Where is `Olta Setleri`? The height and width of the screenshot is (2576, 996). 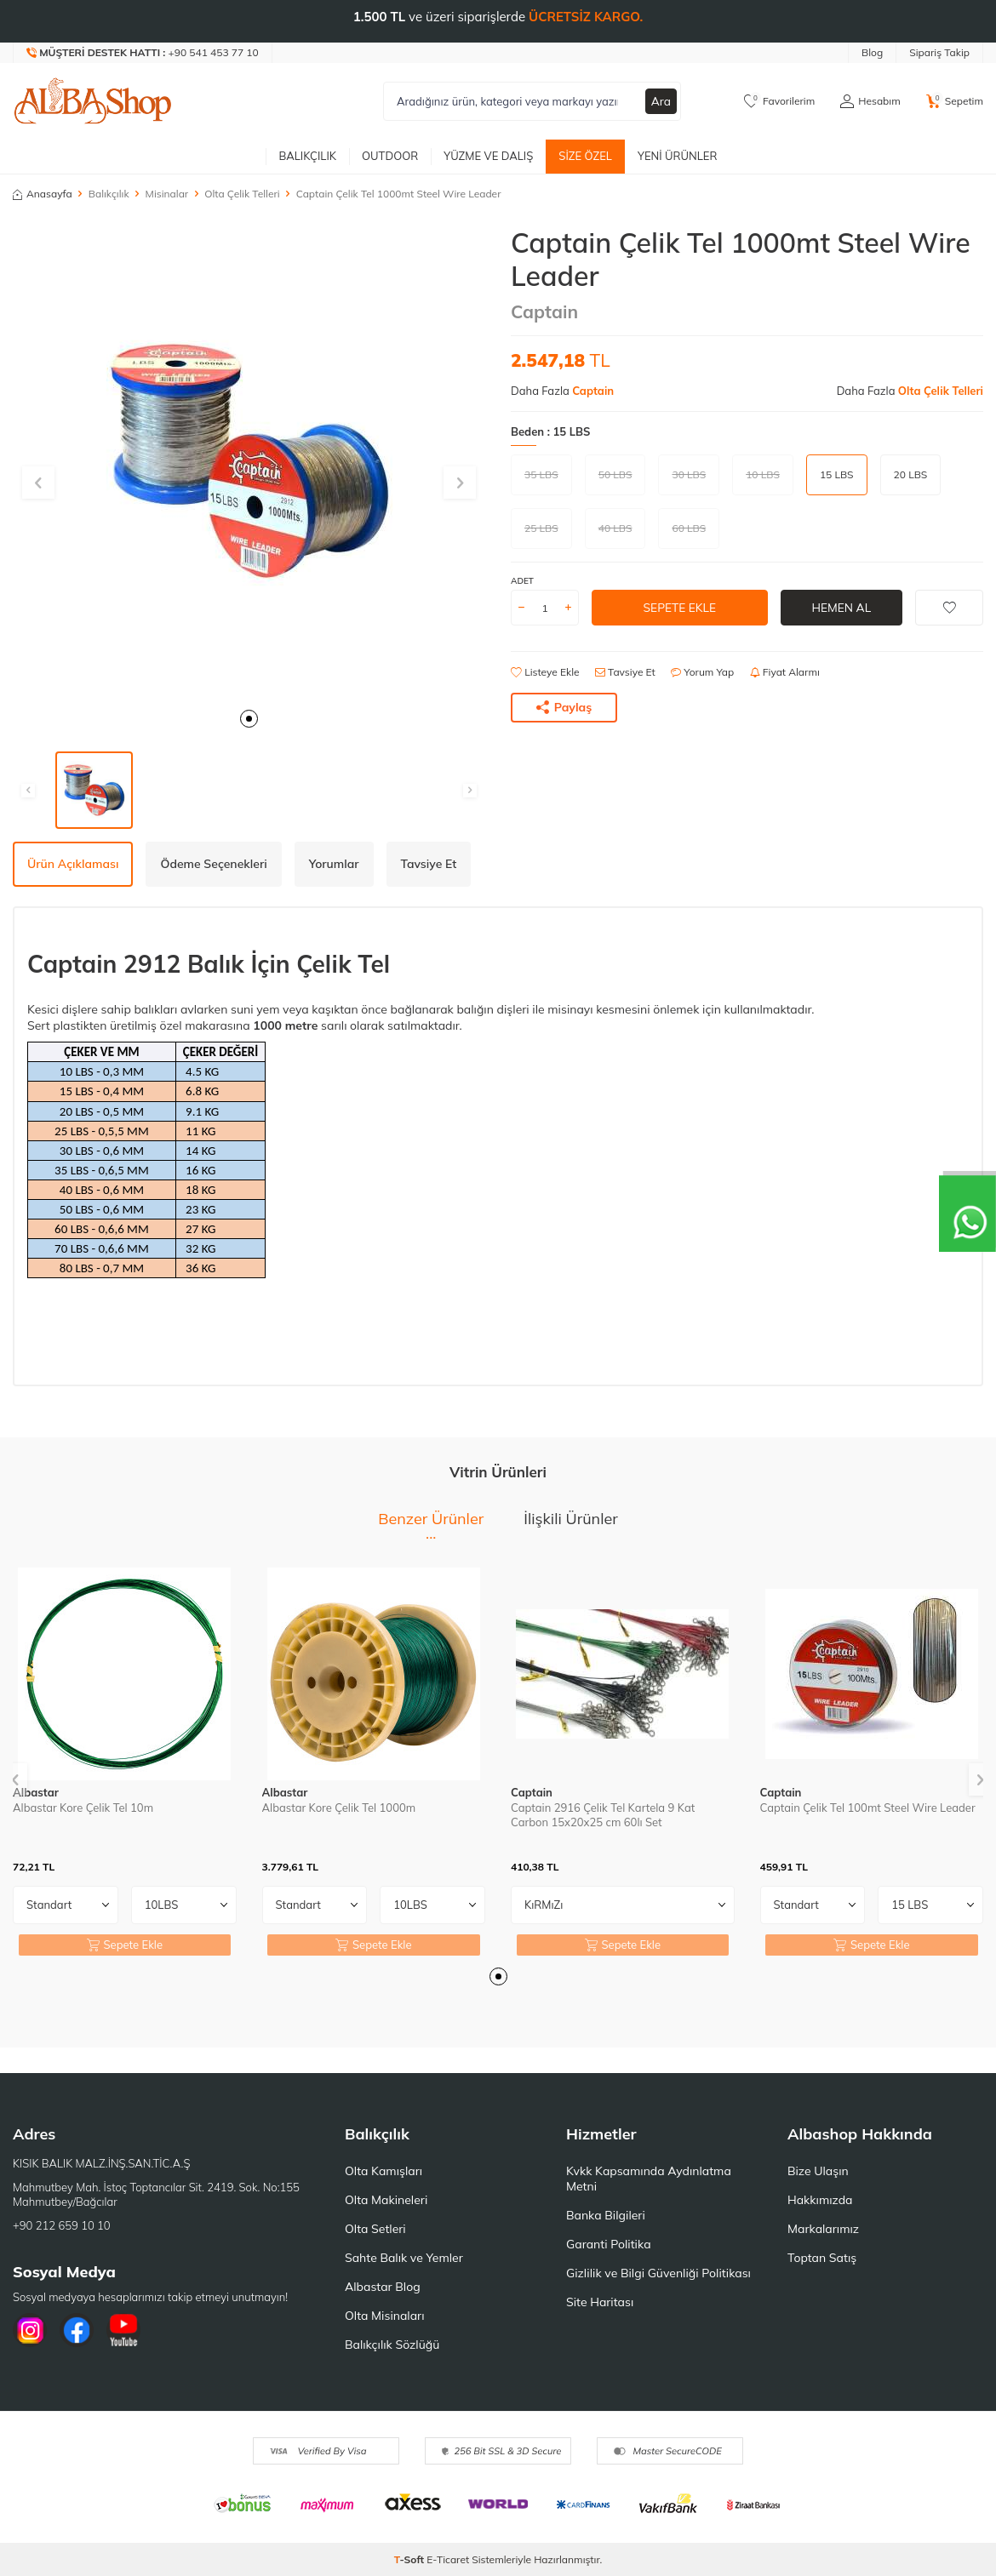 Olta Setleri is located at coordinates (375, 2228).